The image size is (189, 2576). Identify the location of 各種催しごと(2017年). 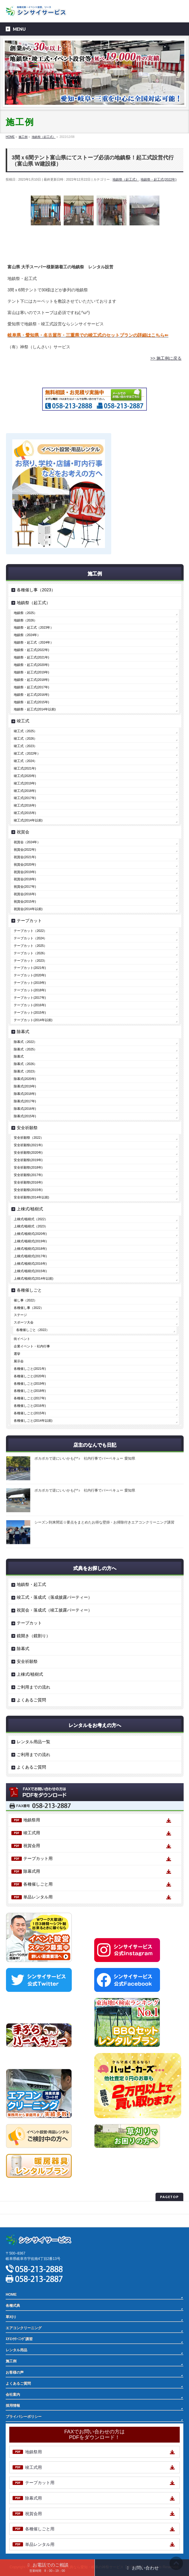
(30, 1398).